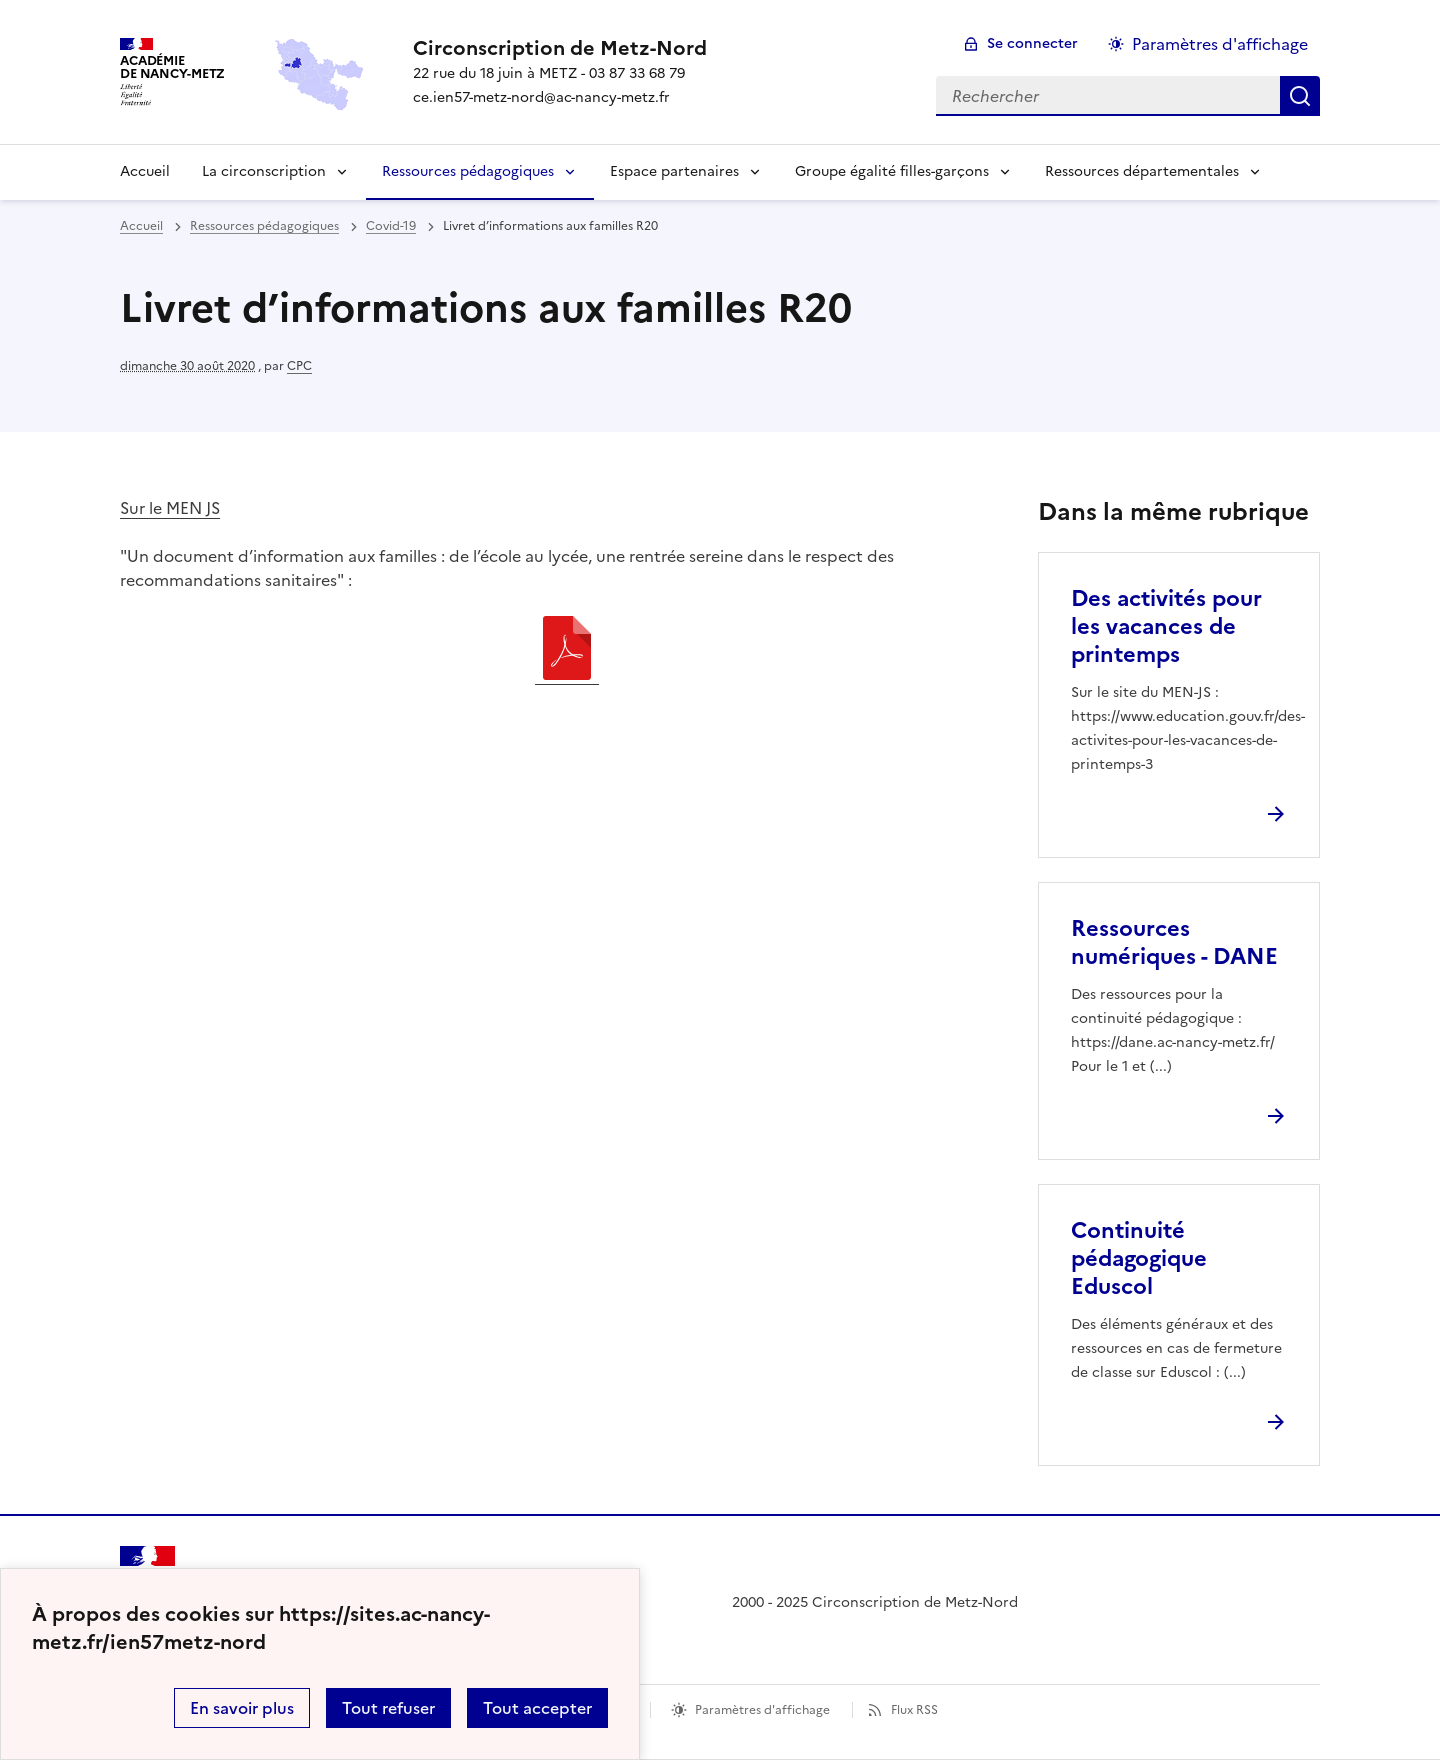 This screenshot has height=1760, width=1440. Describe the element at coordinates (762, 1710) in the screenshot. I see `Paramètres d'affichage` at that location.